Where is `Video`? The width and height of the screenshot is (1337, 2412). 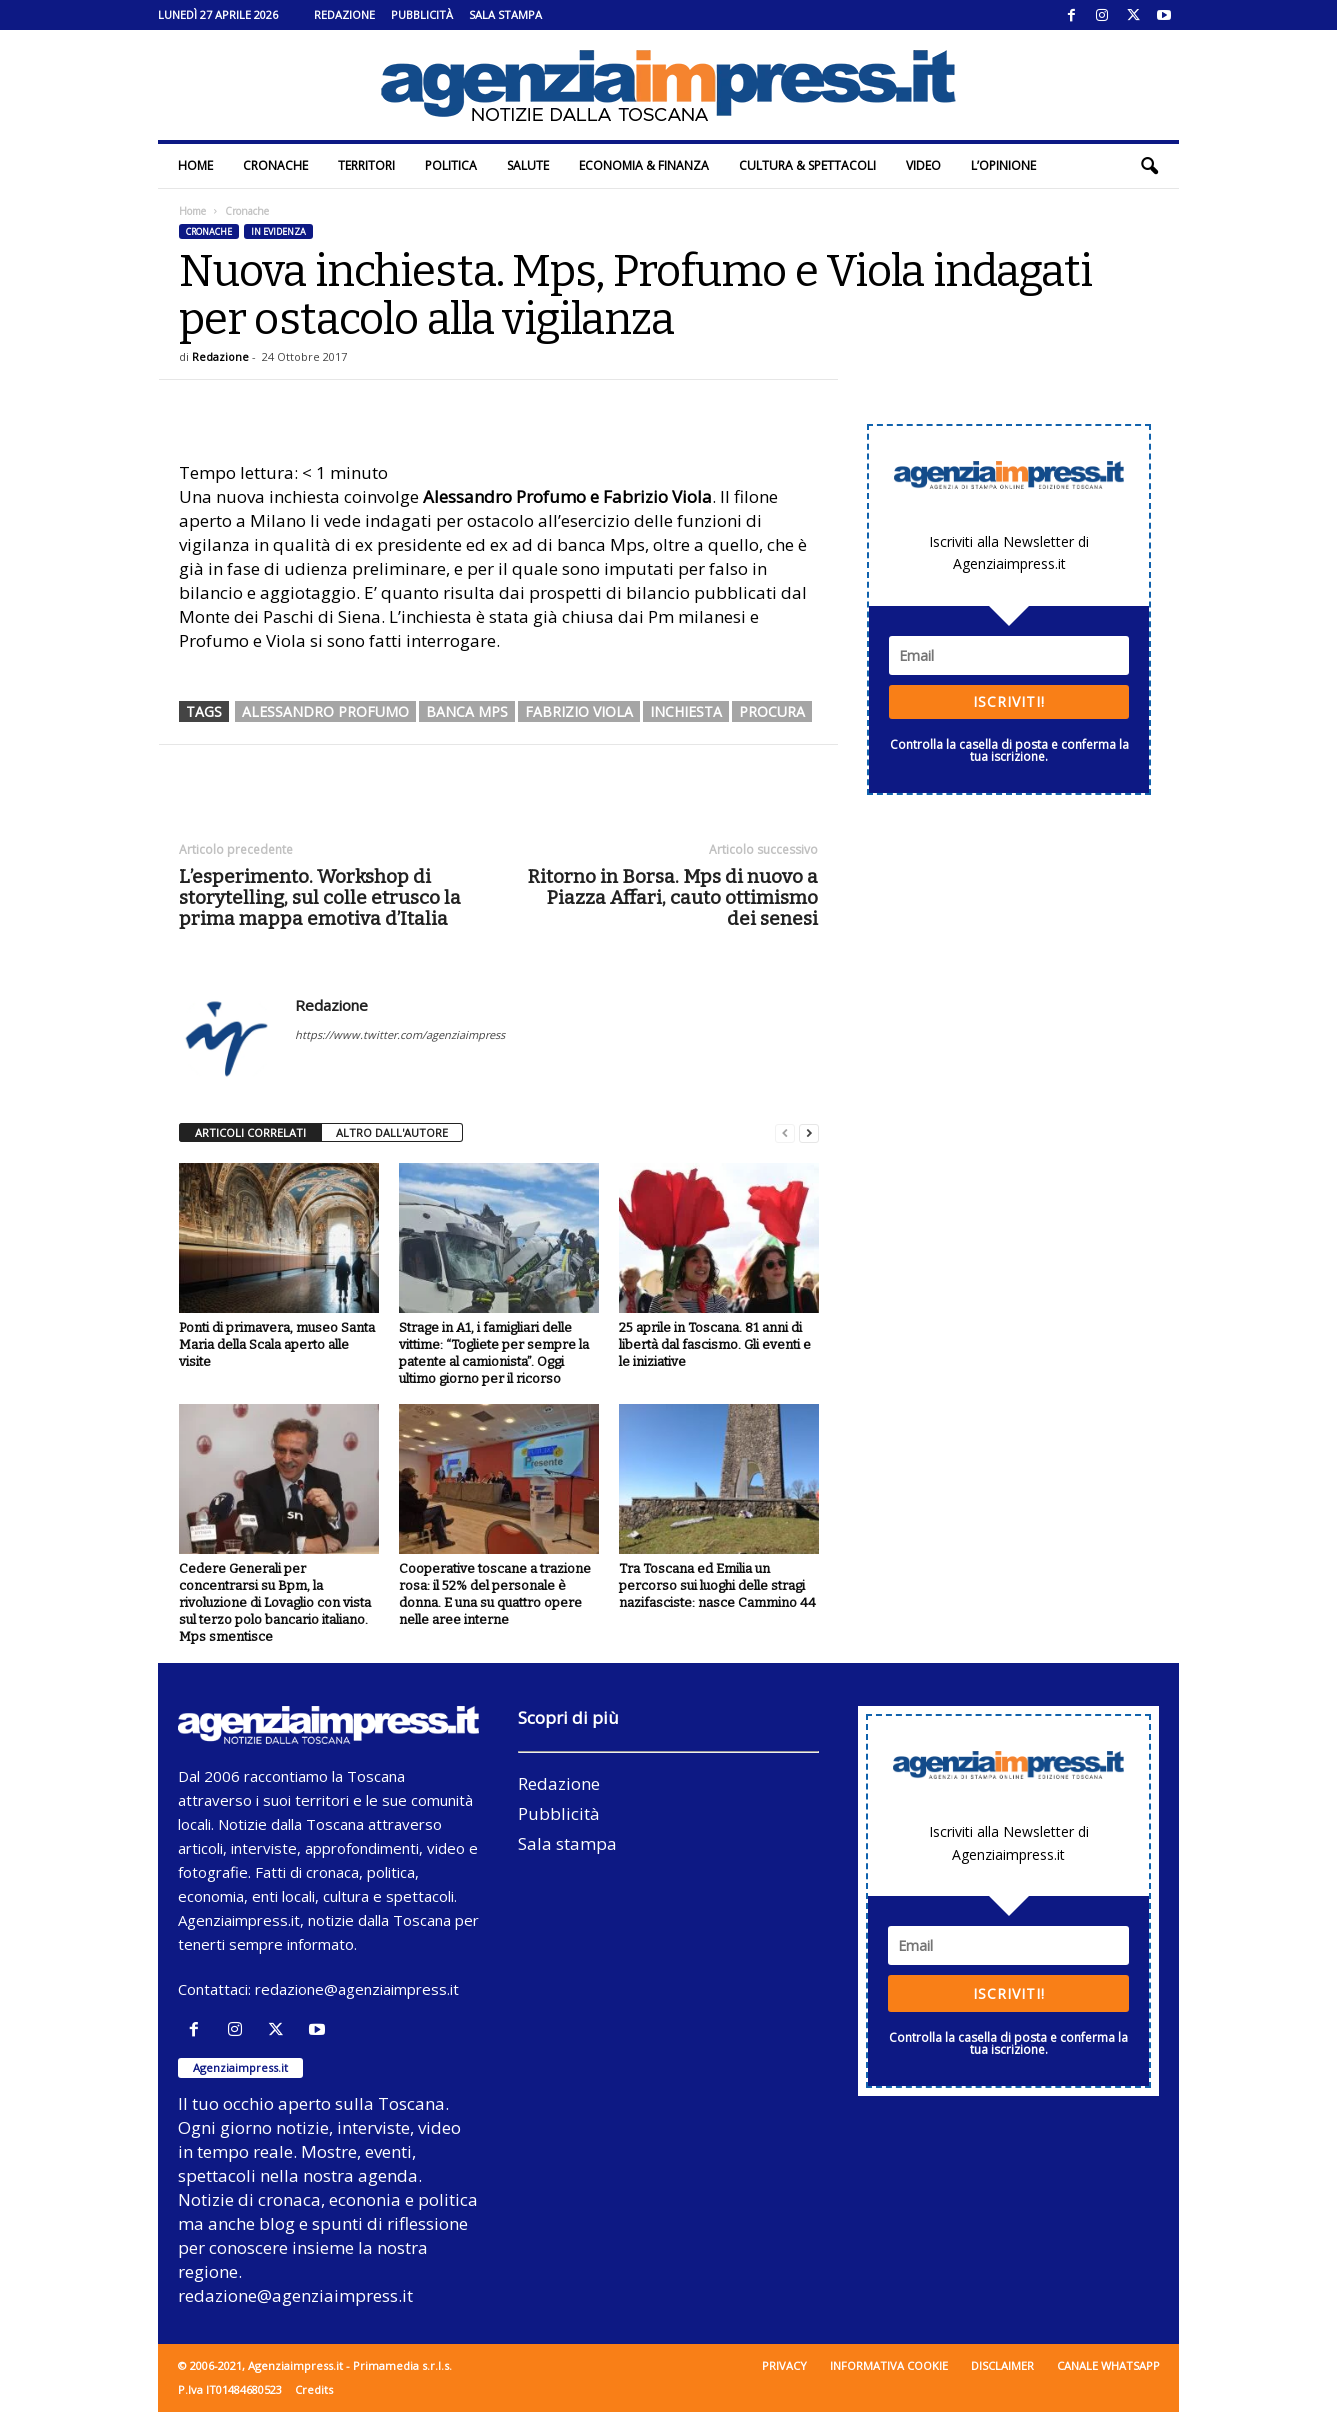
Video is located at coordinates (923, 165).